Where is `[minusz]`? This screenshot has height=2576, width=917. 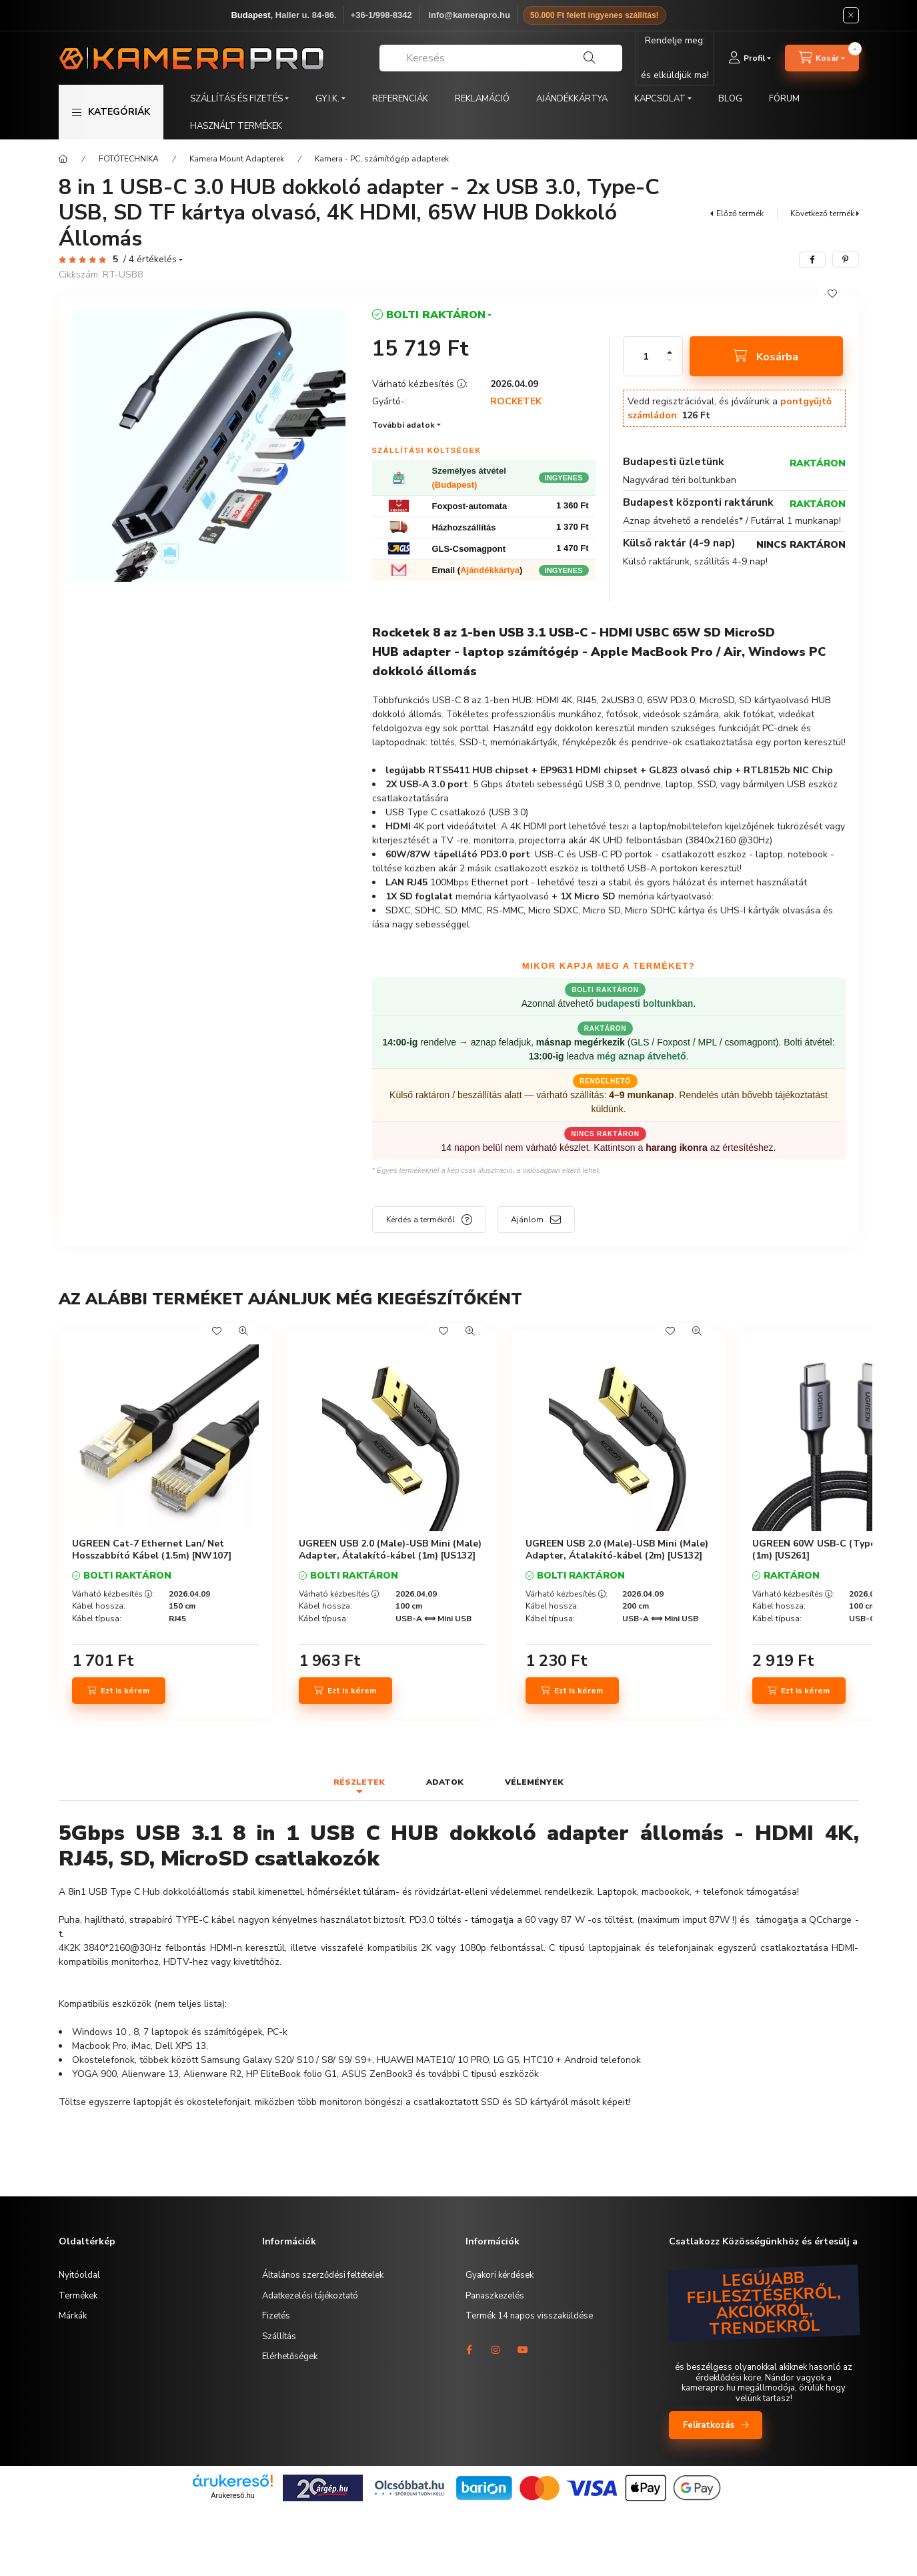 [minusz] is located at coordinates (669, 360).